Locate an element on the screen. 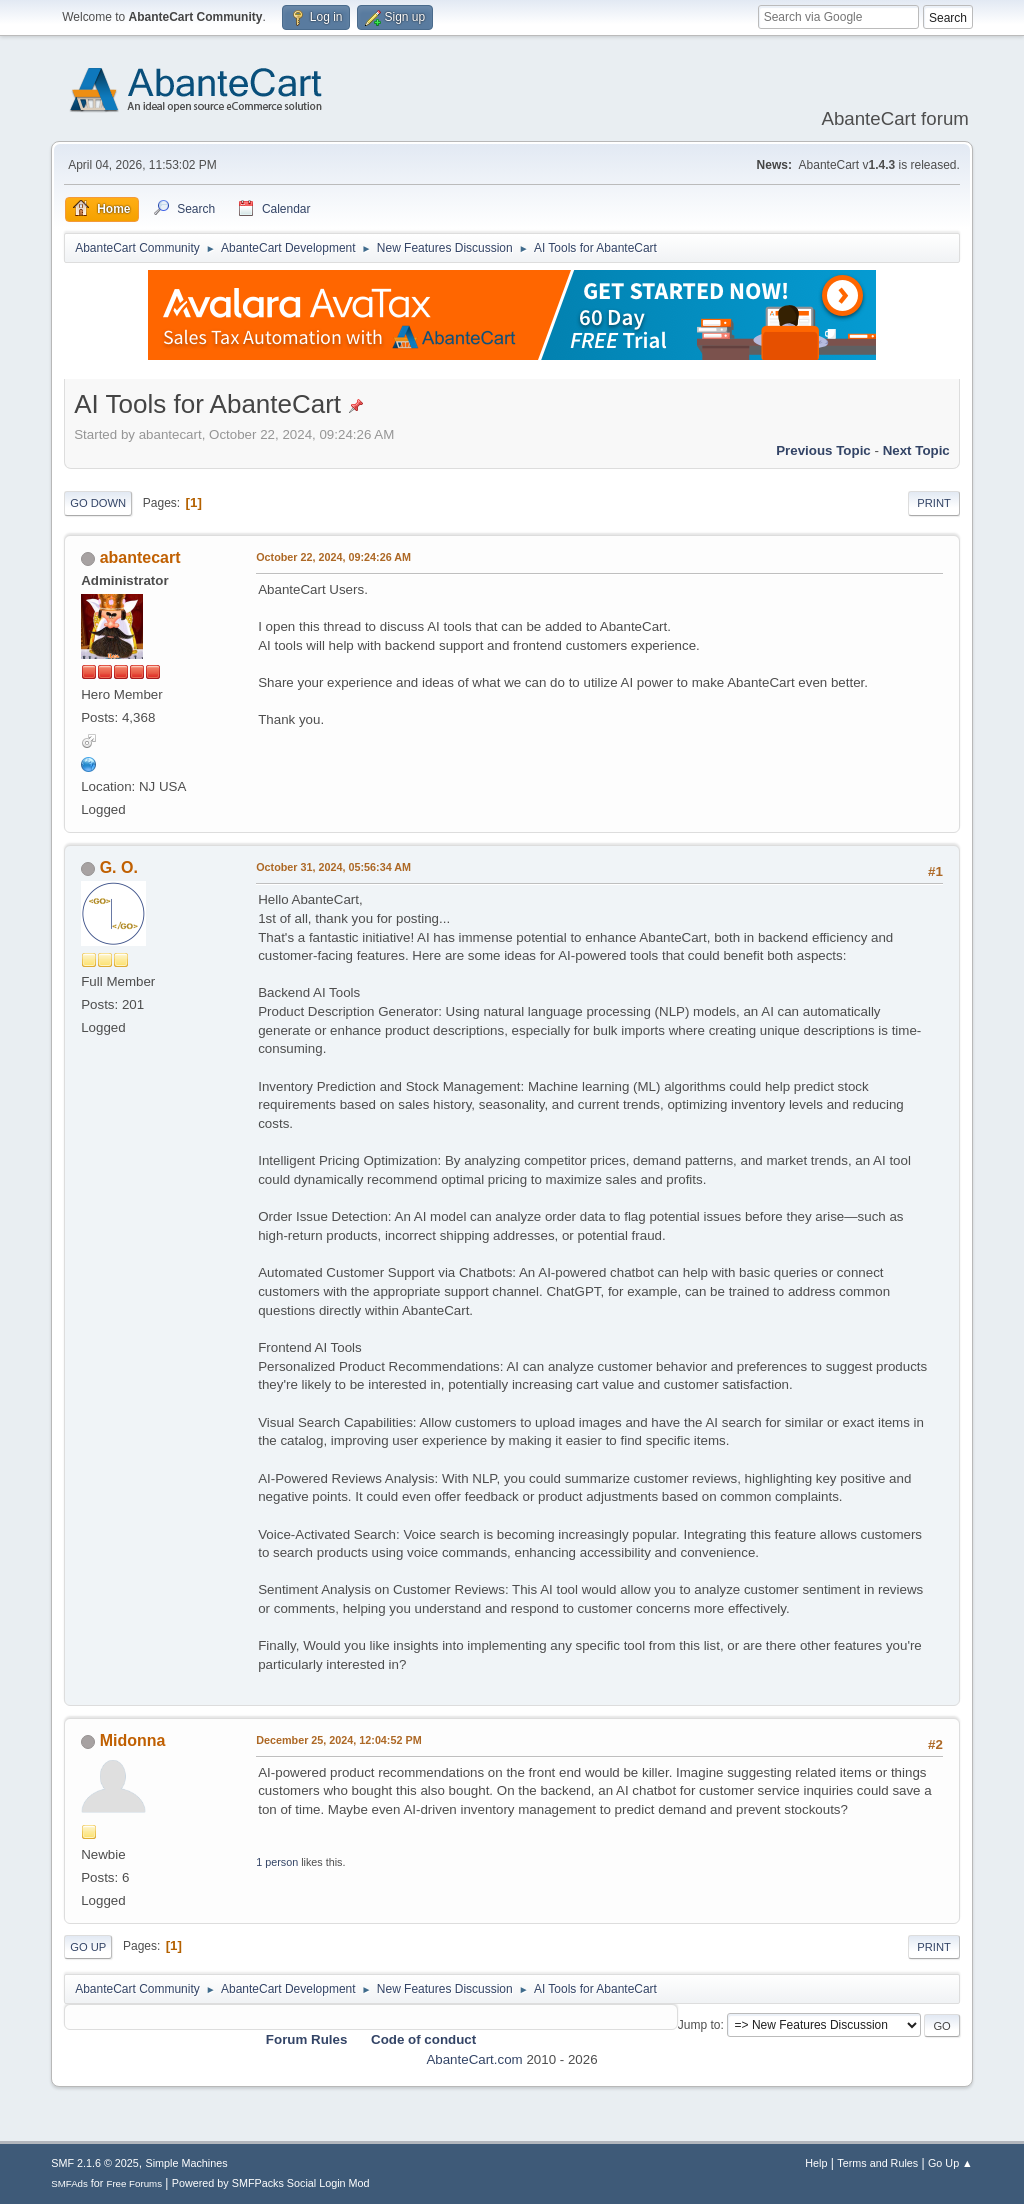  Powered by SMFPacks Social Login Mod is located at coordinates (271, 2183).